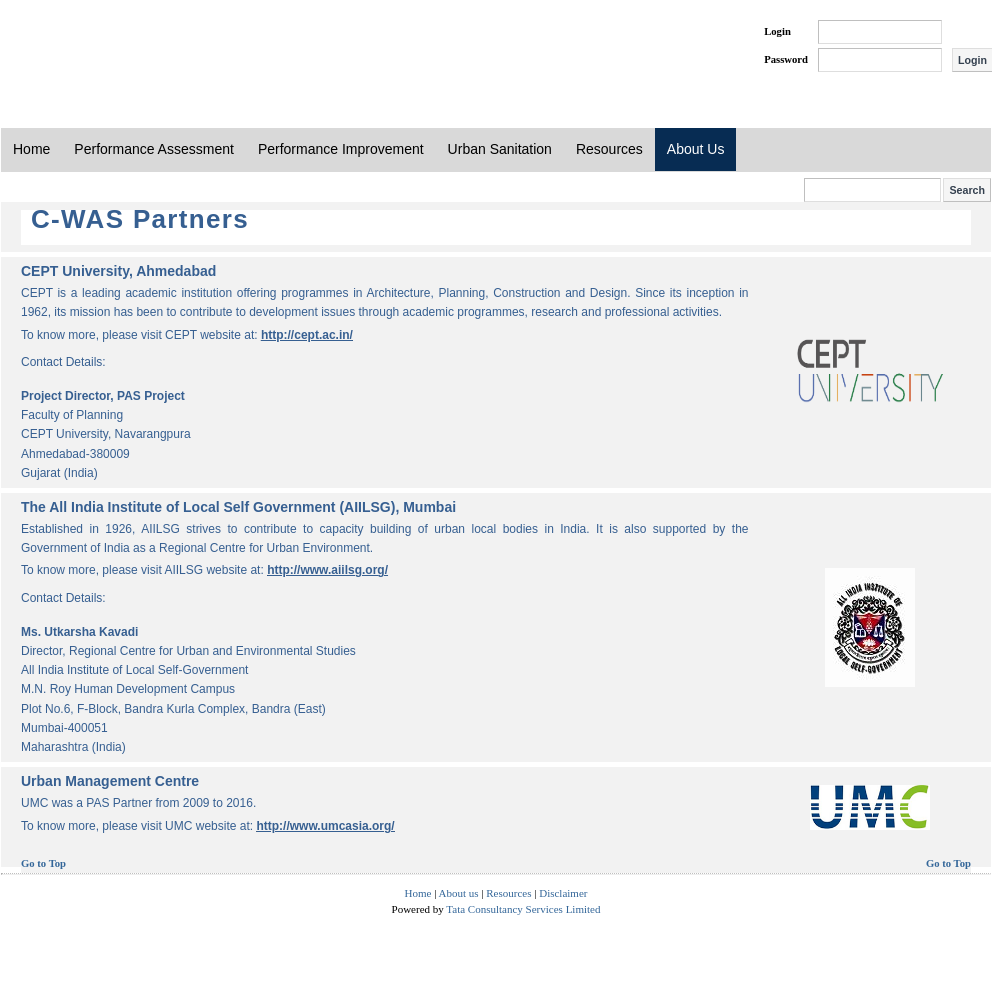 This screenshot has height=1005, width=992. Describe the element at coordinates (68, 48) in the screenshot. I see `PAS` at that location.